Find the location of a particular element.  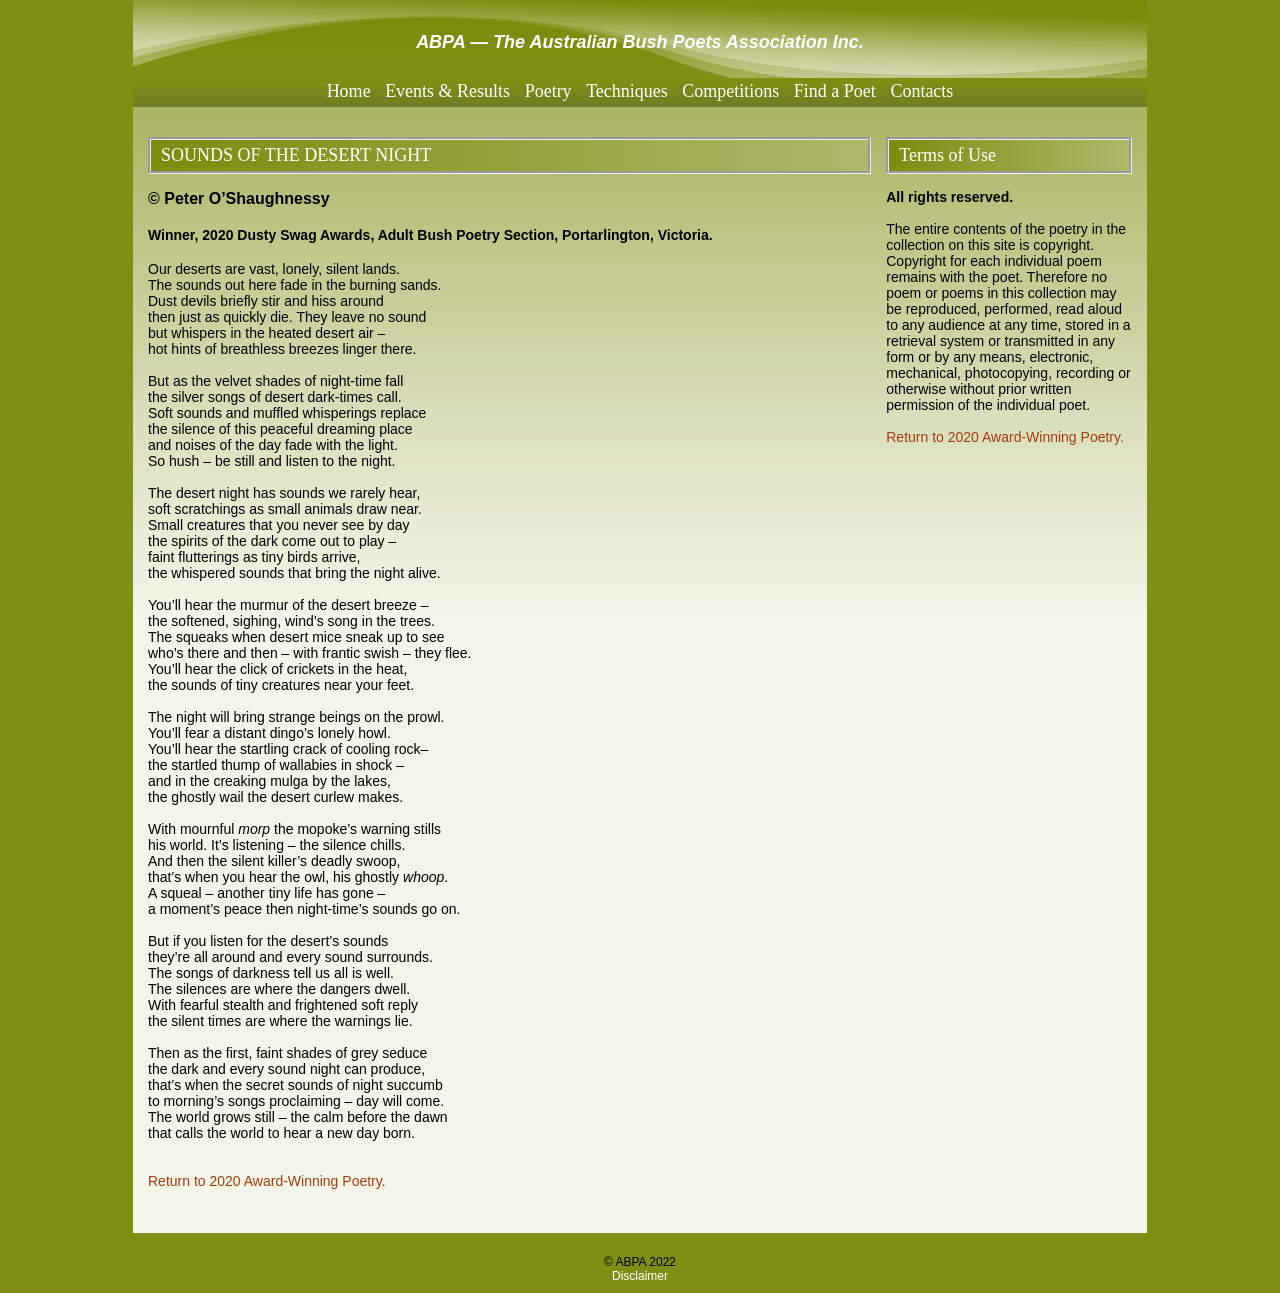

Events & Results is located at coordinates (447, 91).